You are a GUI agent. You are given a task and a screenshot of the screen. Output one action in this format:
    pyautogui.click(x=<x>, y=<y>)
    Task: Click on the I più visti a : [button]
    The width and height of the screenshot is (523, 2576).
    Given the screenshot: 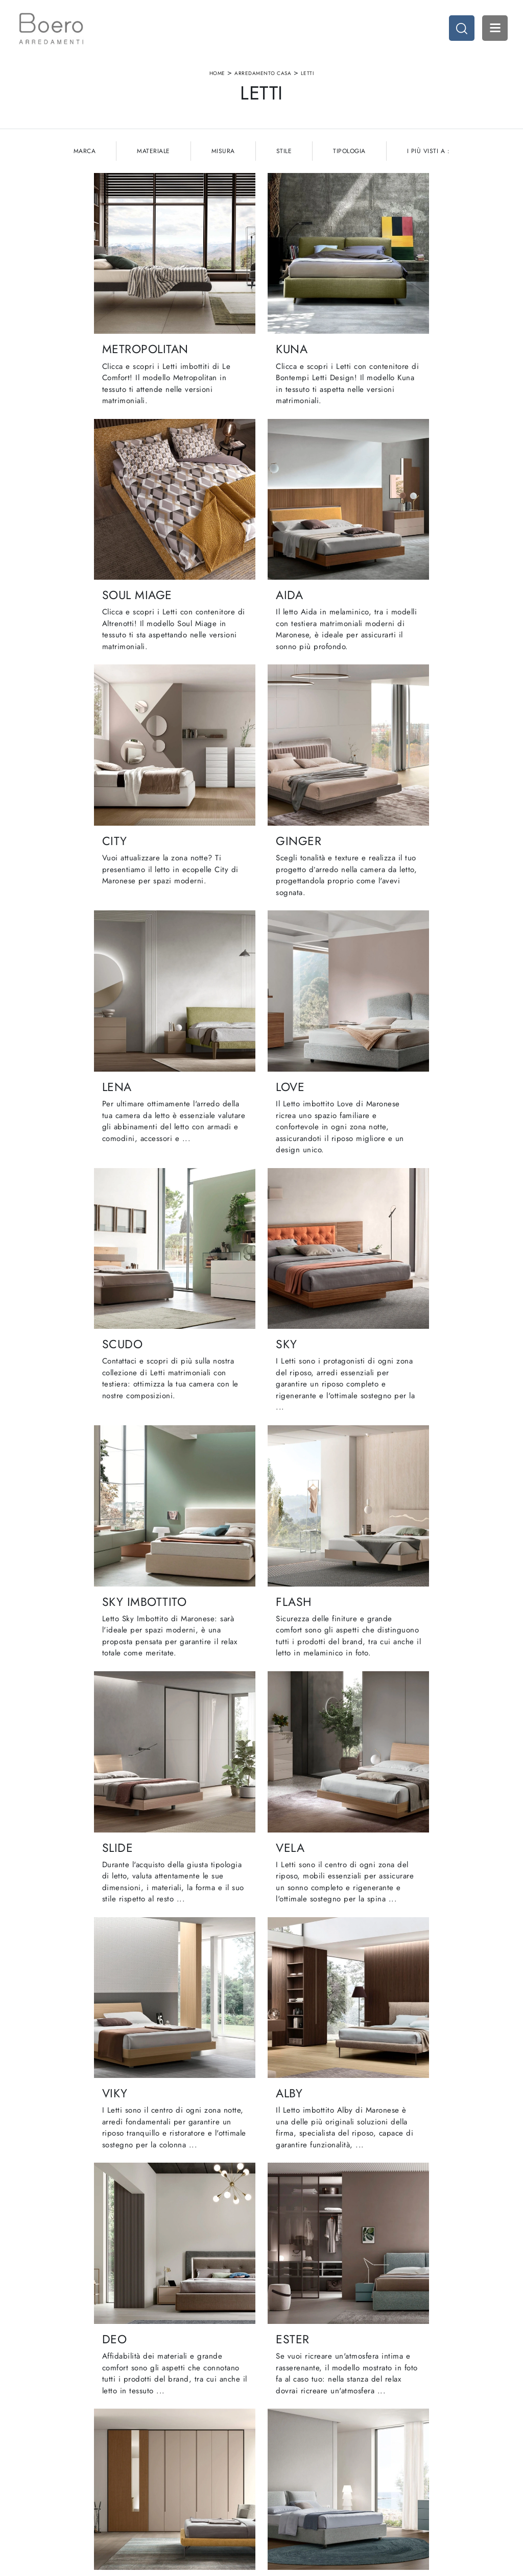 What is the action you would take?
    pyautogui.click(x=428, y=151)
    